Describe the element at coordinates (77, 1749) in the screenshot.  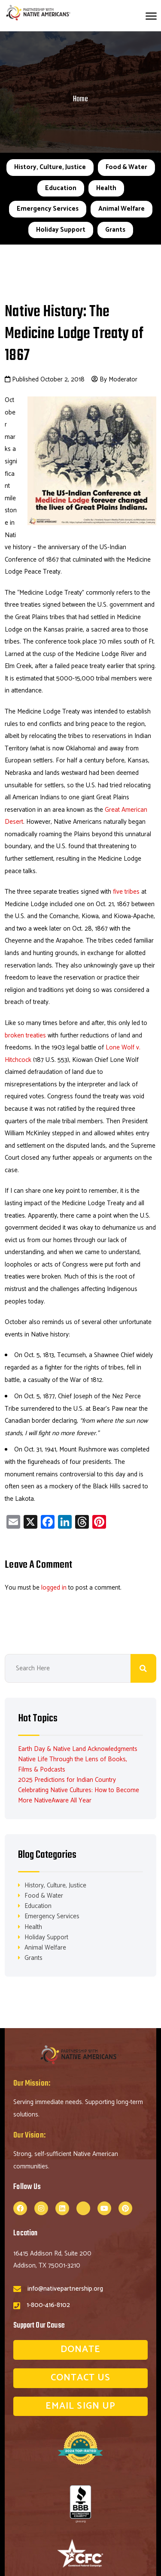
I see `Earth Day & Native Land Acknowledgments` at that location.